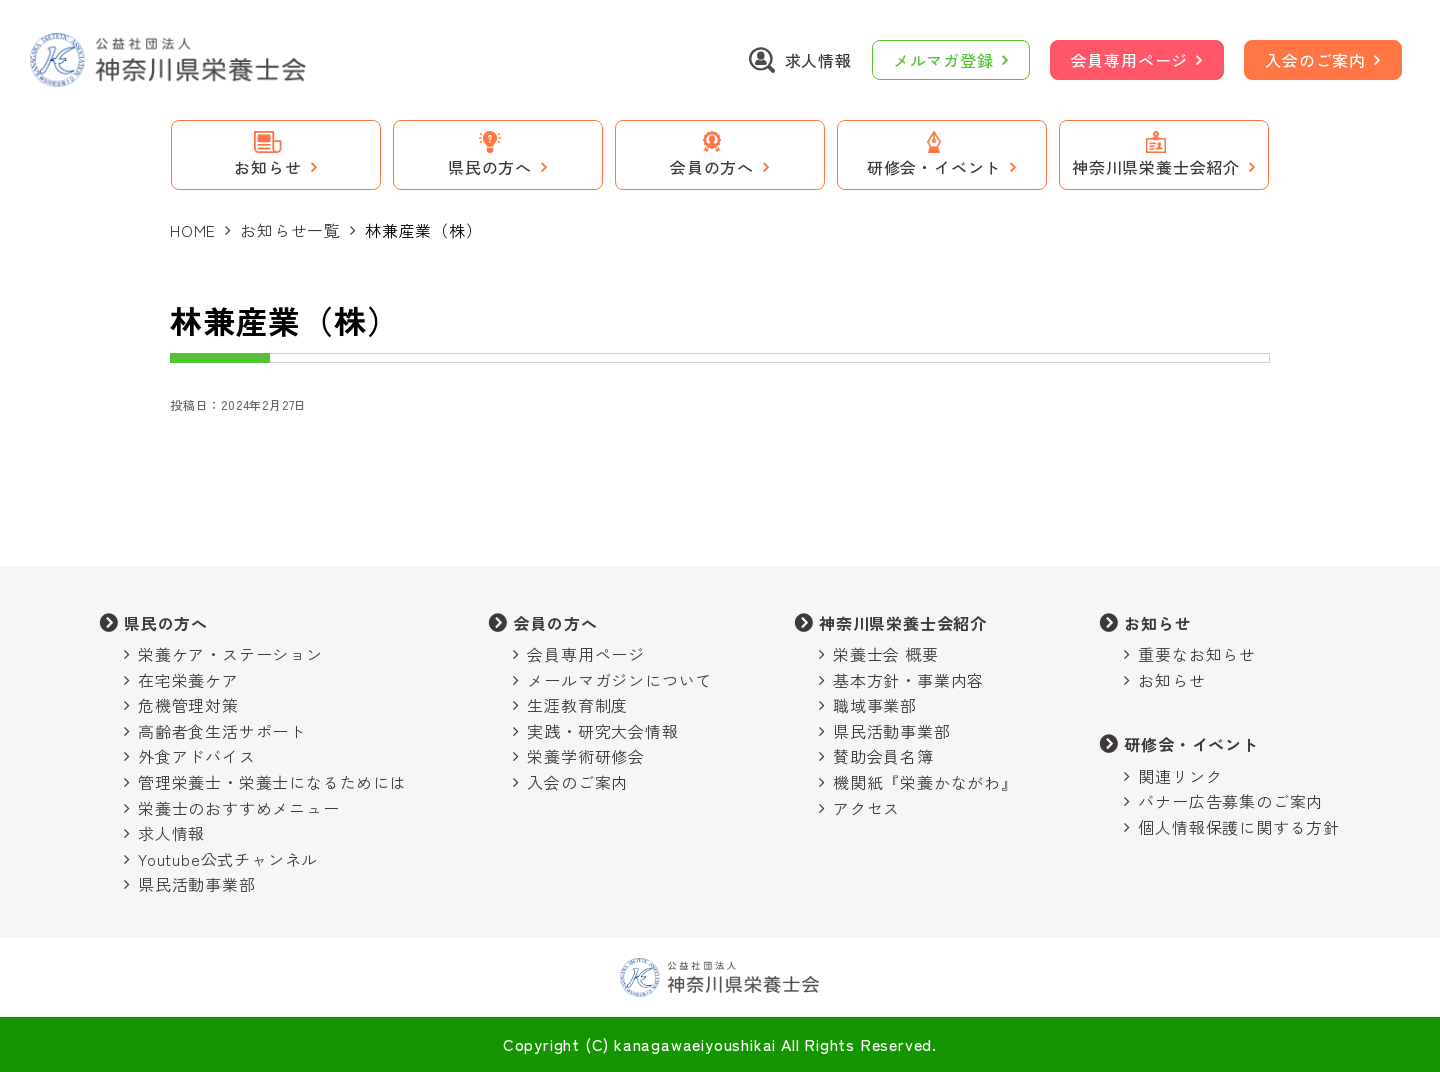 This screenshot has width=1440, height=1072. Describe the element at coordinates (193, 230) in the screenshot. I see `HOME` at that location.